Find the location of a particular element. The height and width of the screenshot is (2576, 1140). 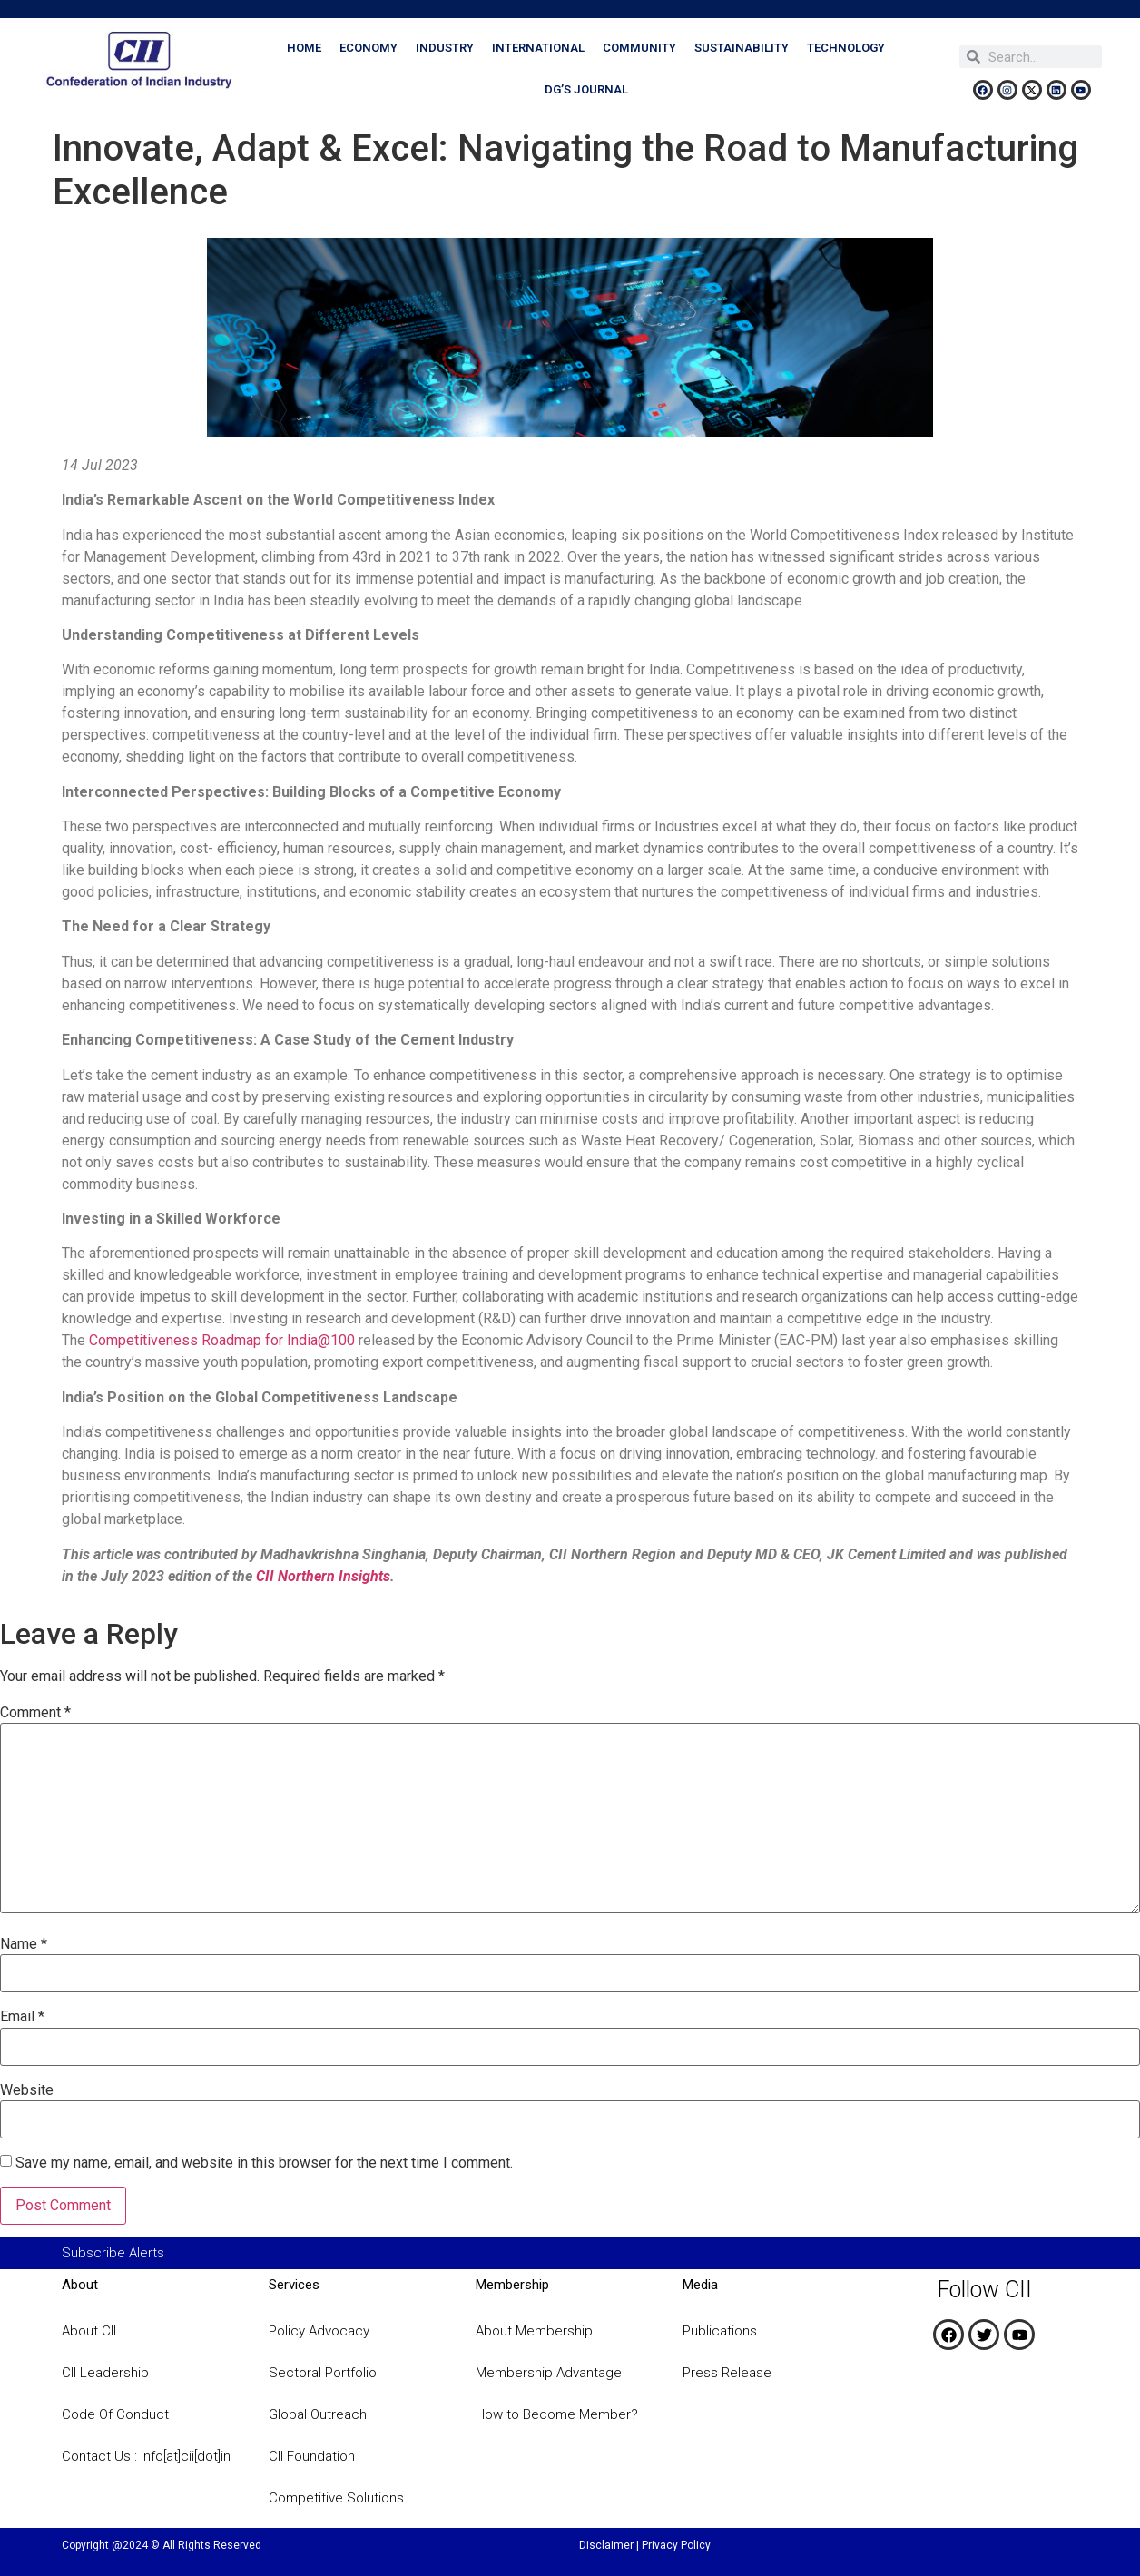

Technology is located at coordinates (846, 47).